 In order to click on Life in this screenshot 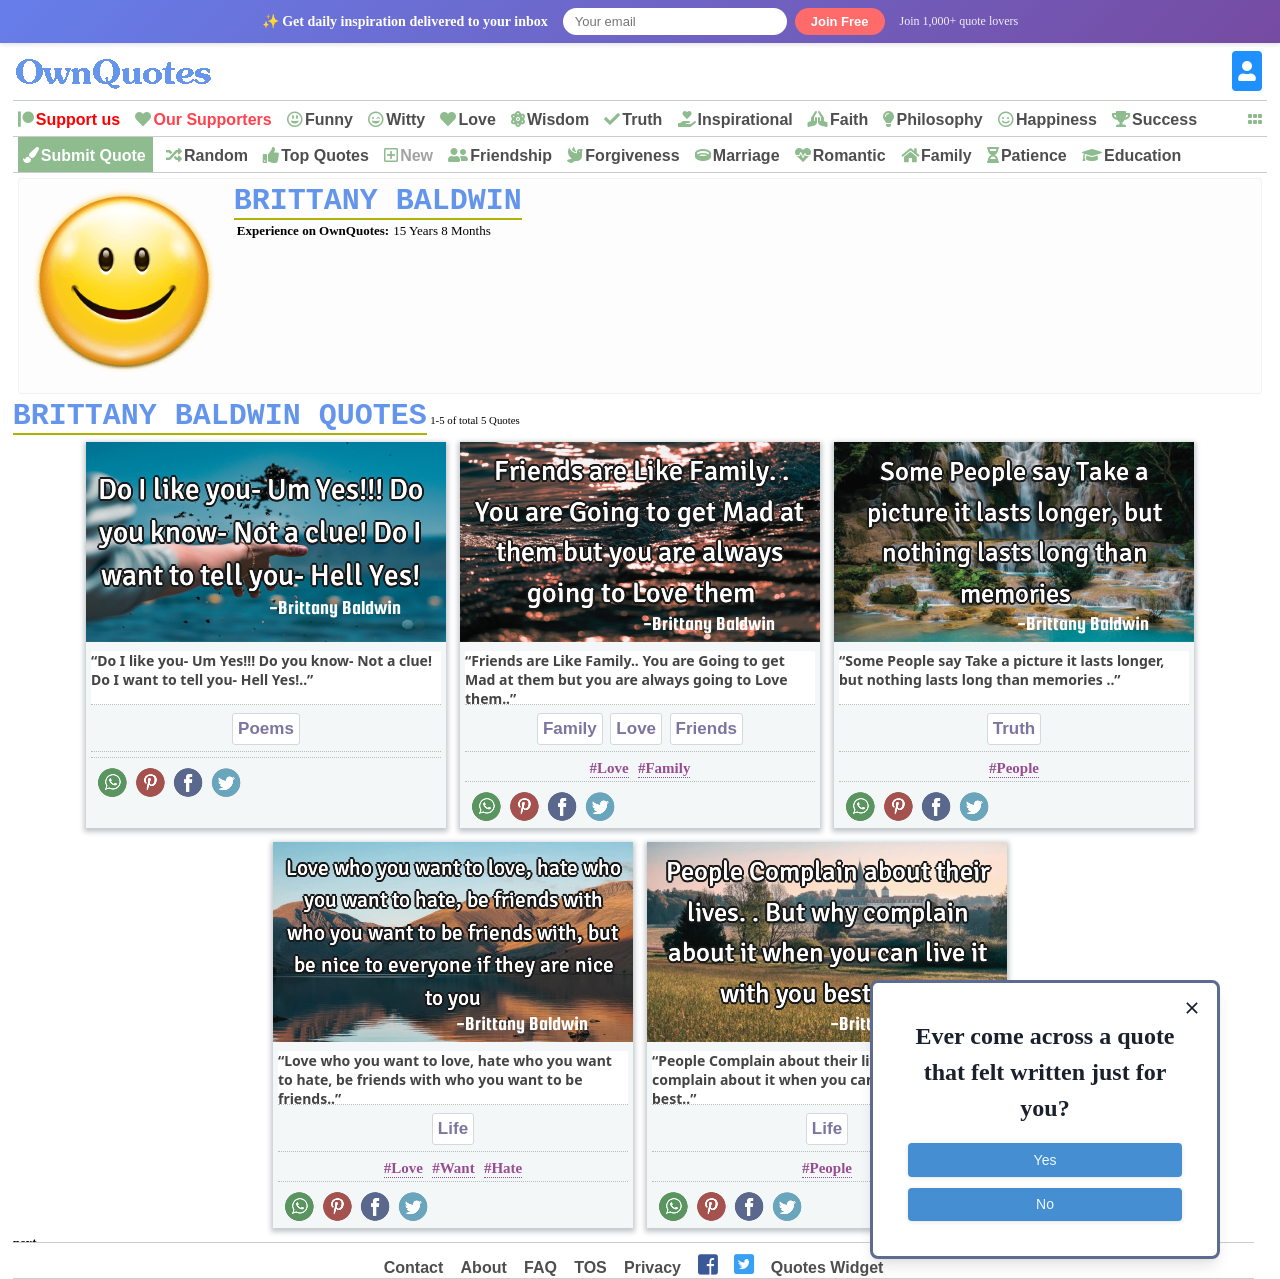, I will do `click(453, 1135)`.